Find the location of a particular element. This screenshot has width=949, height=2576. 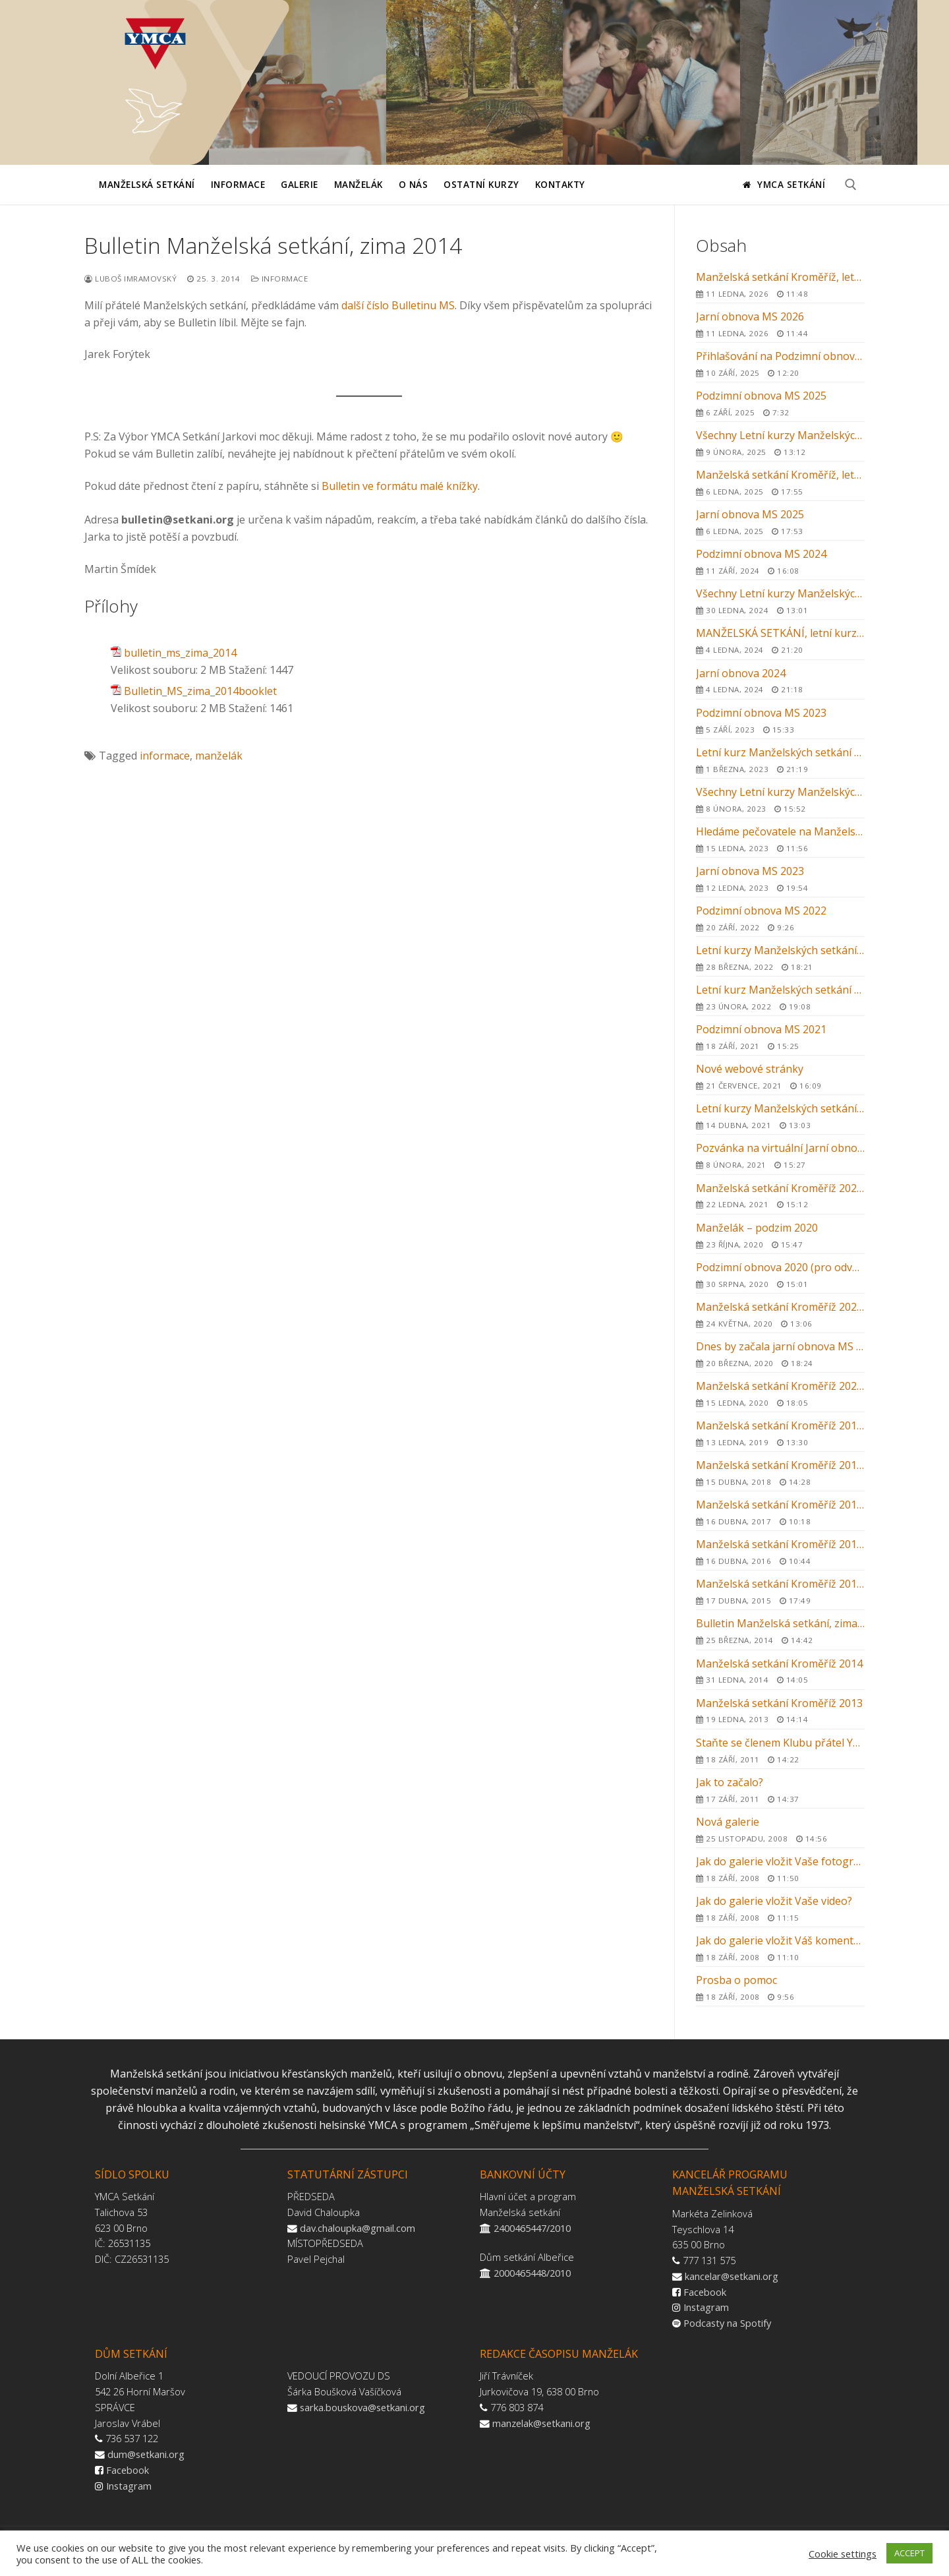

Bulletin ve formátu malé knížky [Bulletin ve formátu malé knížky (otevře se na nové záložce)] is located at coordinates (400, 486).